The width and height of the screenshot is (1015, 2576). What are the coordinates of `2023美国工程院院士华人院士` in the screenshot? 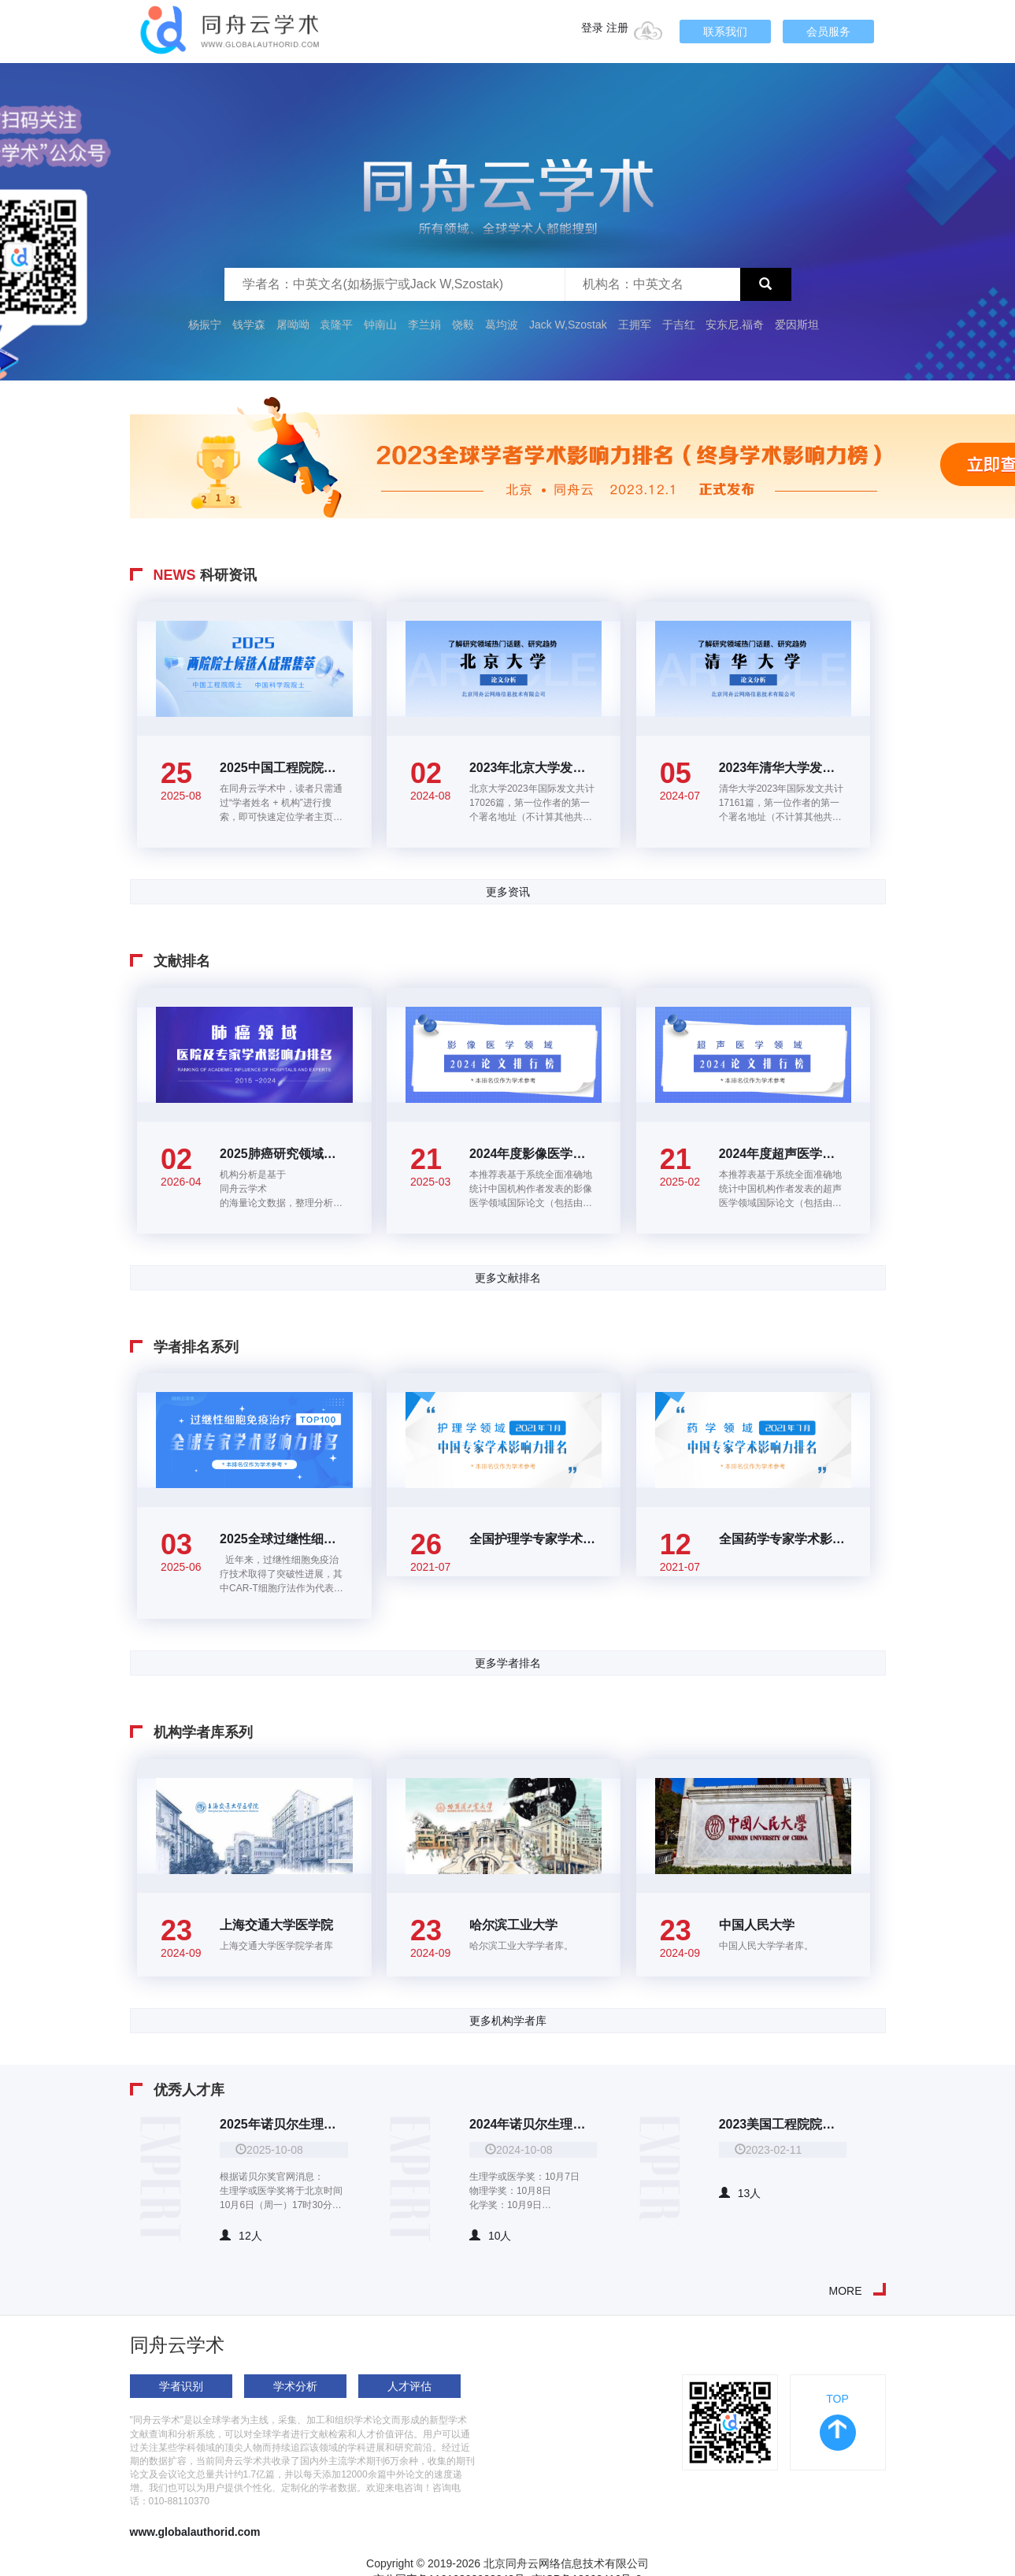 It's located at (783, 2124).